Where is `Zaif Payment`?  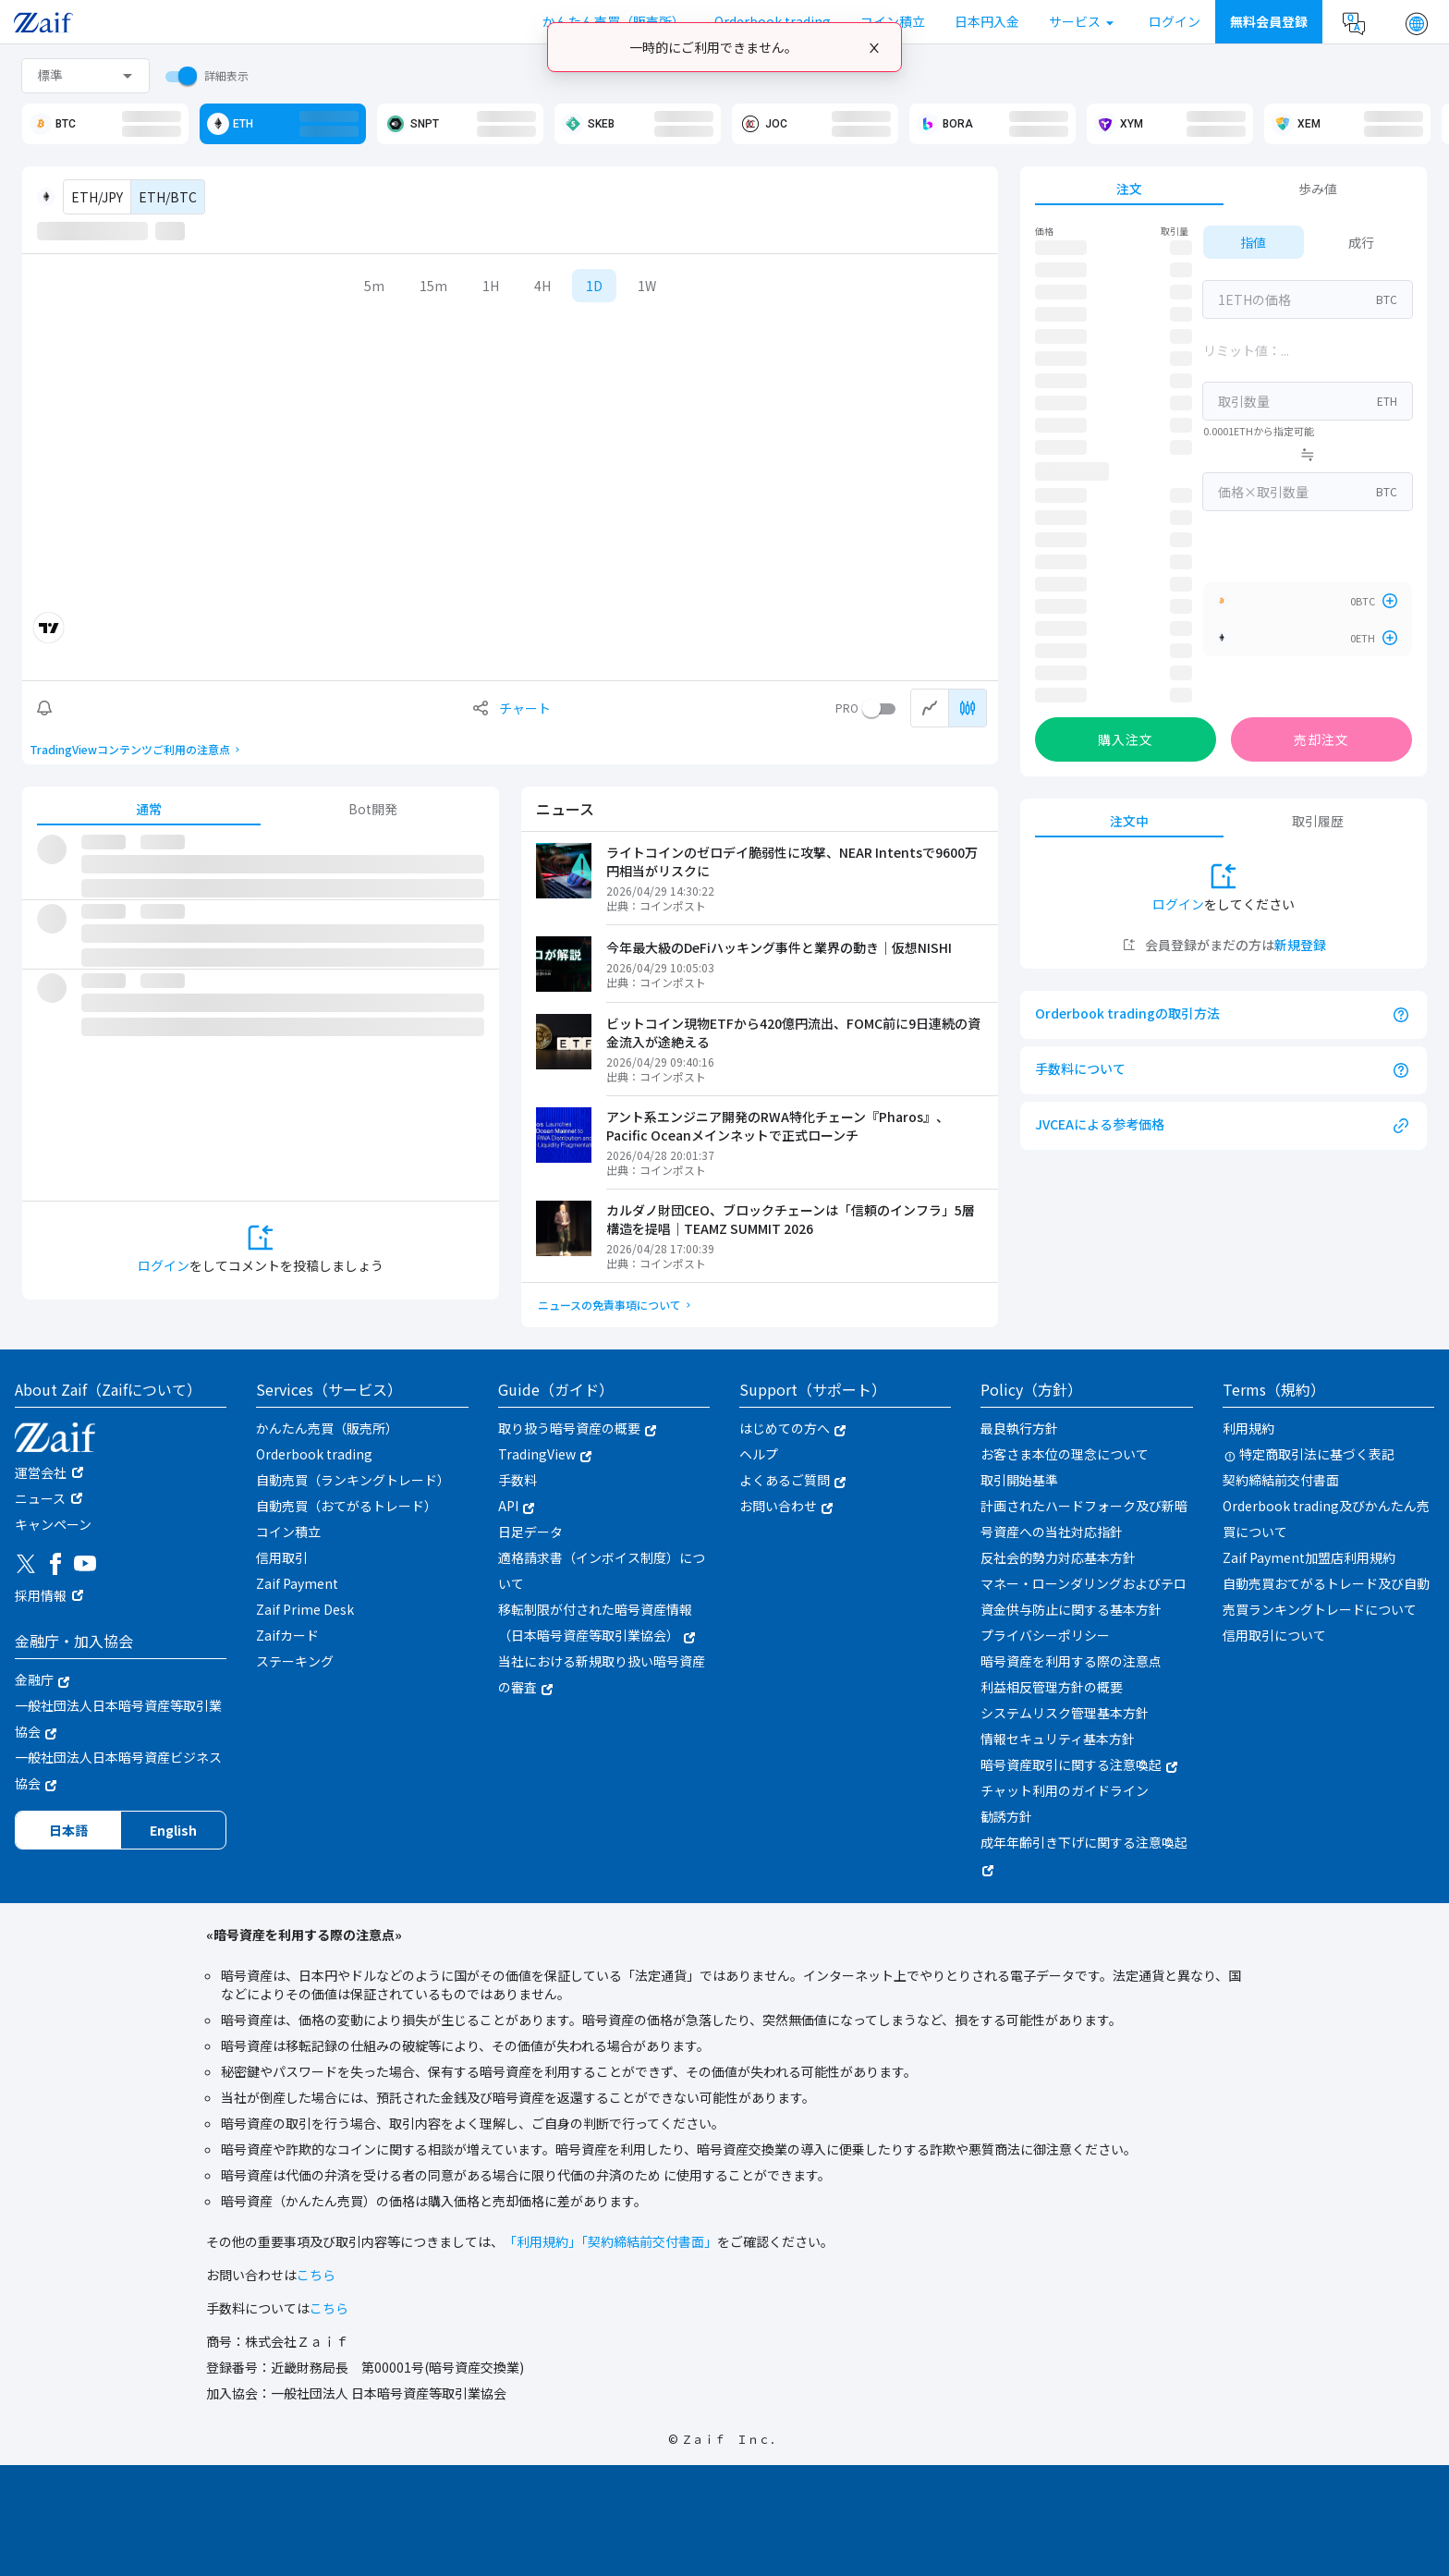
Zaif Payment is located at coordinates (297, 1583).